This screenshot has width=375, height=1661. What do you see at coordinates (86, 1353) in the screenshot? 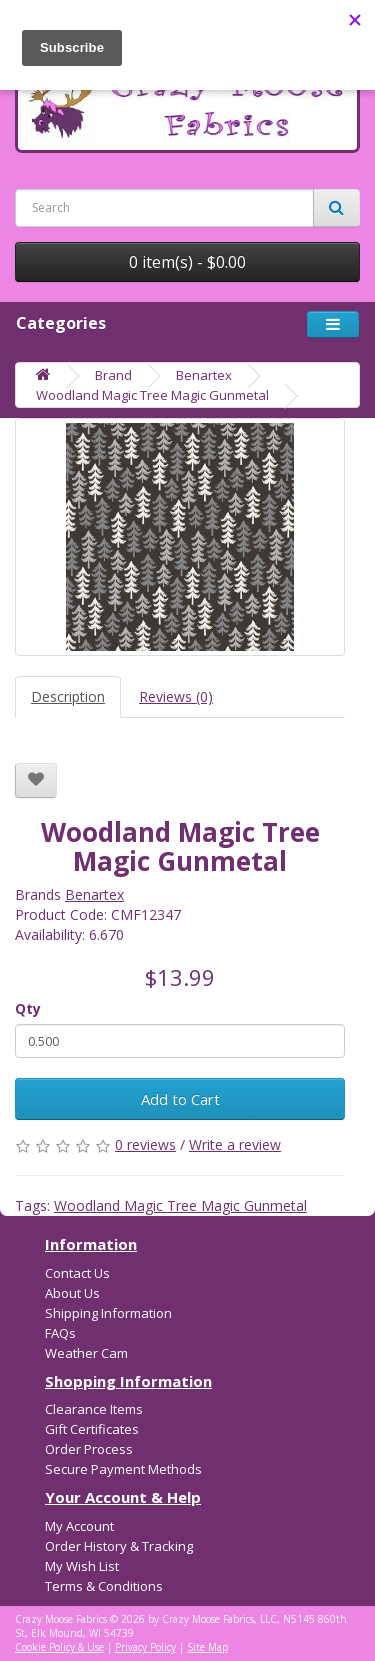
I see `Weather Cam` at bounding box center [86, 1353].